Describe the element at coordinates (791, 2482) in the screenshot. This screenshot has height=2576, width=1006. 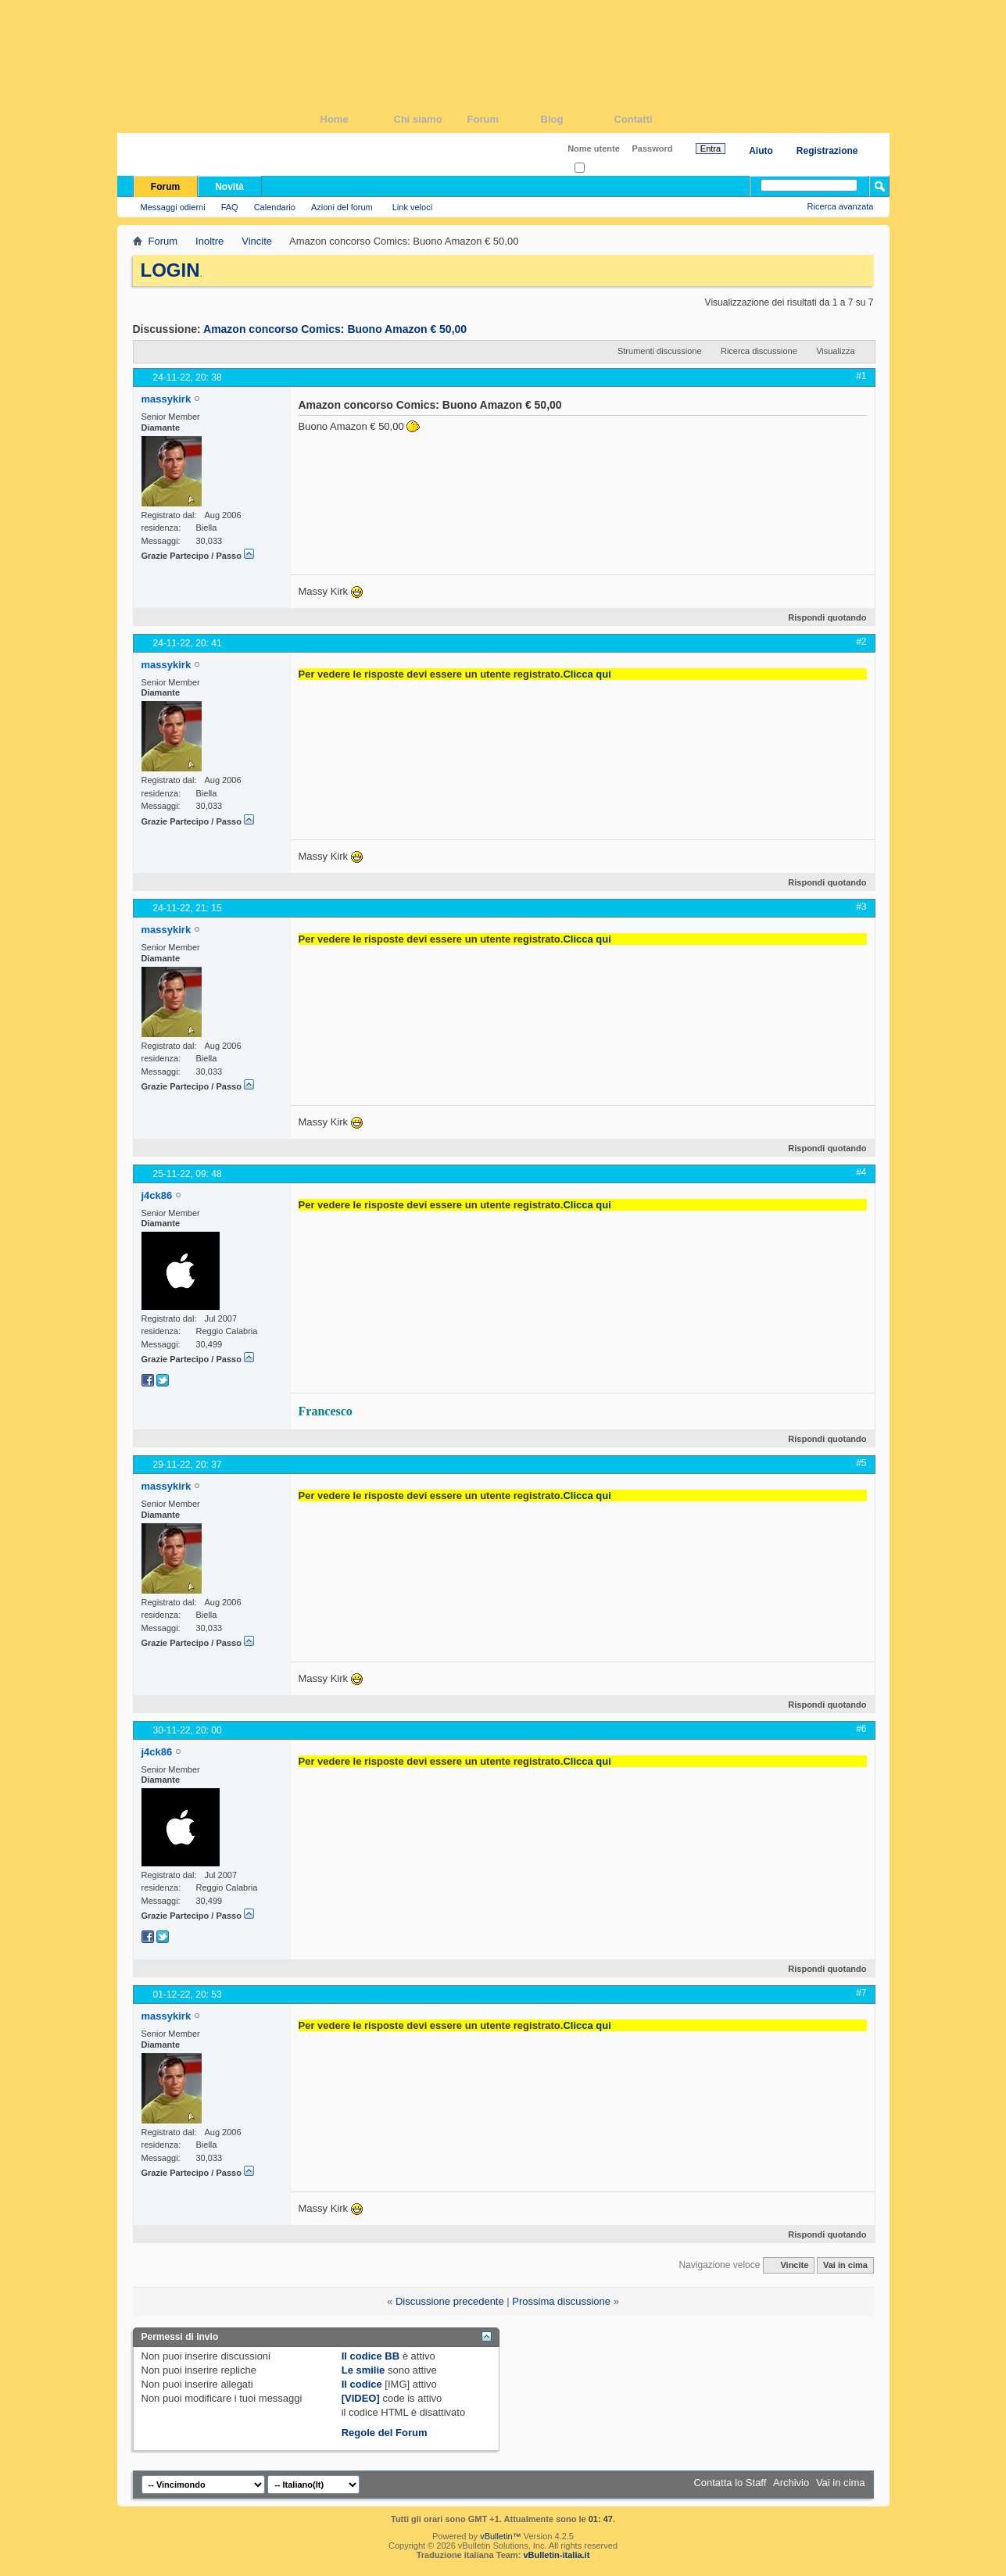
I see `Archivio` at that location.